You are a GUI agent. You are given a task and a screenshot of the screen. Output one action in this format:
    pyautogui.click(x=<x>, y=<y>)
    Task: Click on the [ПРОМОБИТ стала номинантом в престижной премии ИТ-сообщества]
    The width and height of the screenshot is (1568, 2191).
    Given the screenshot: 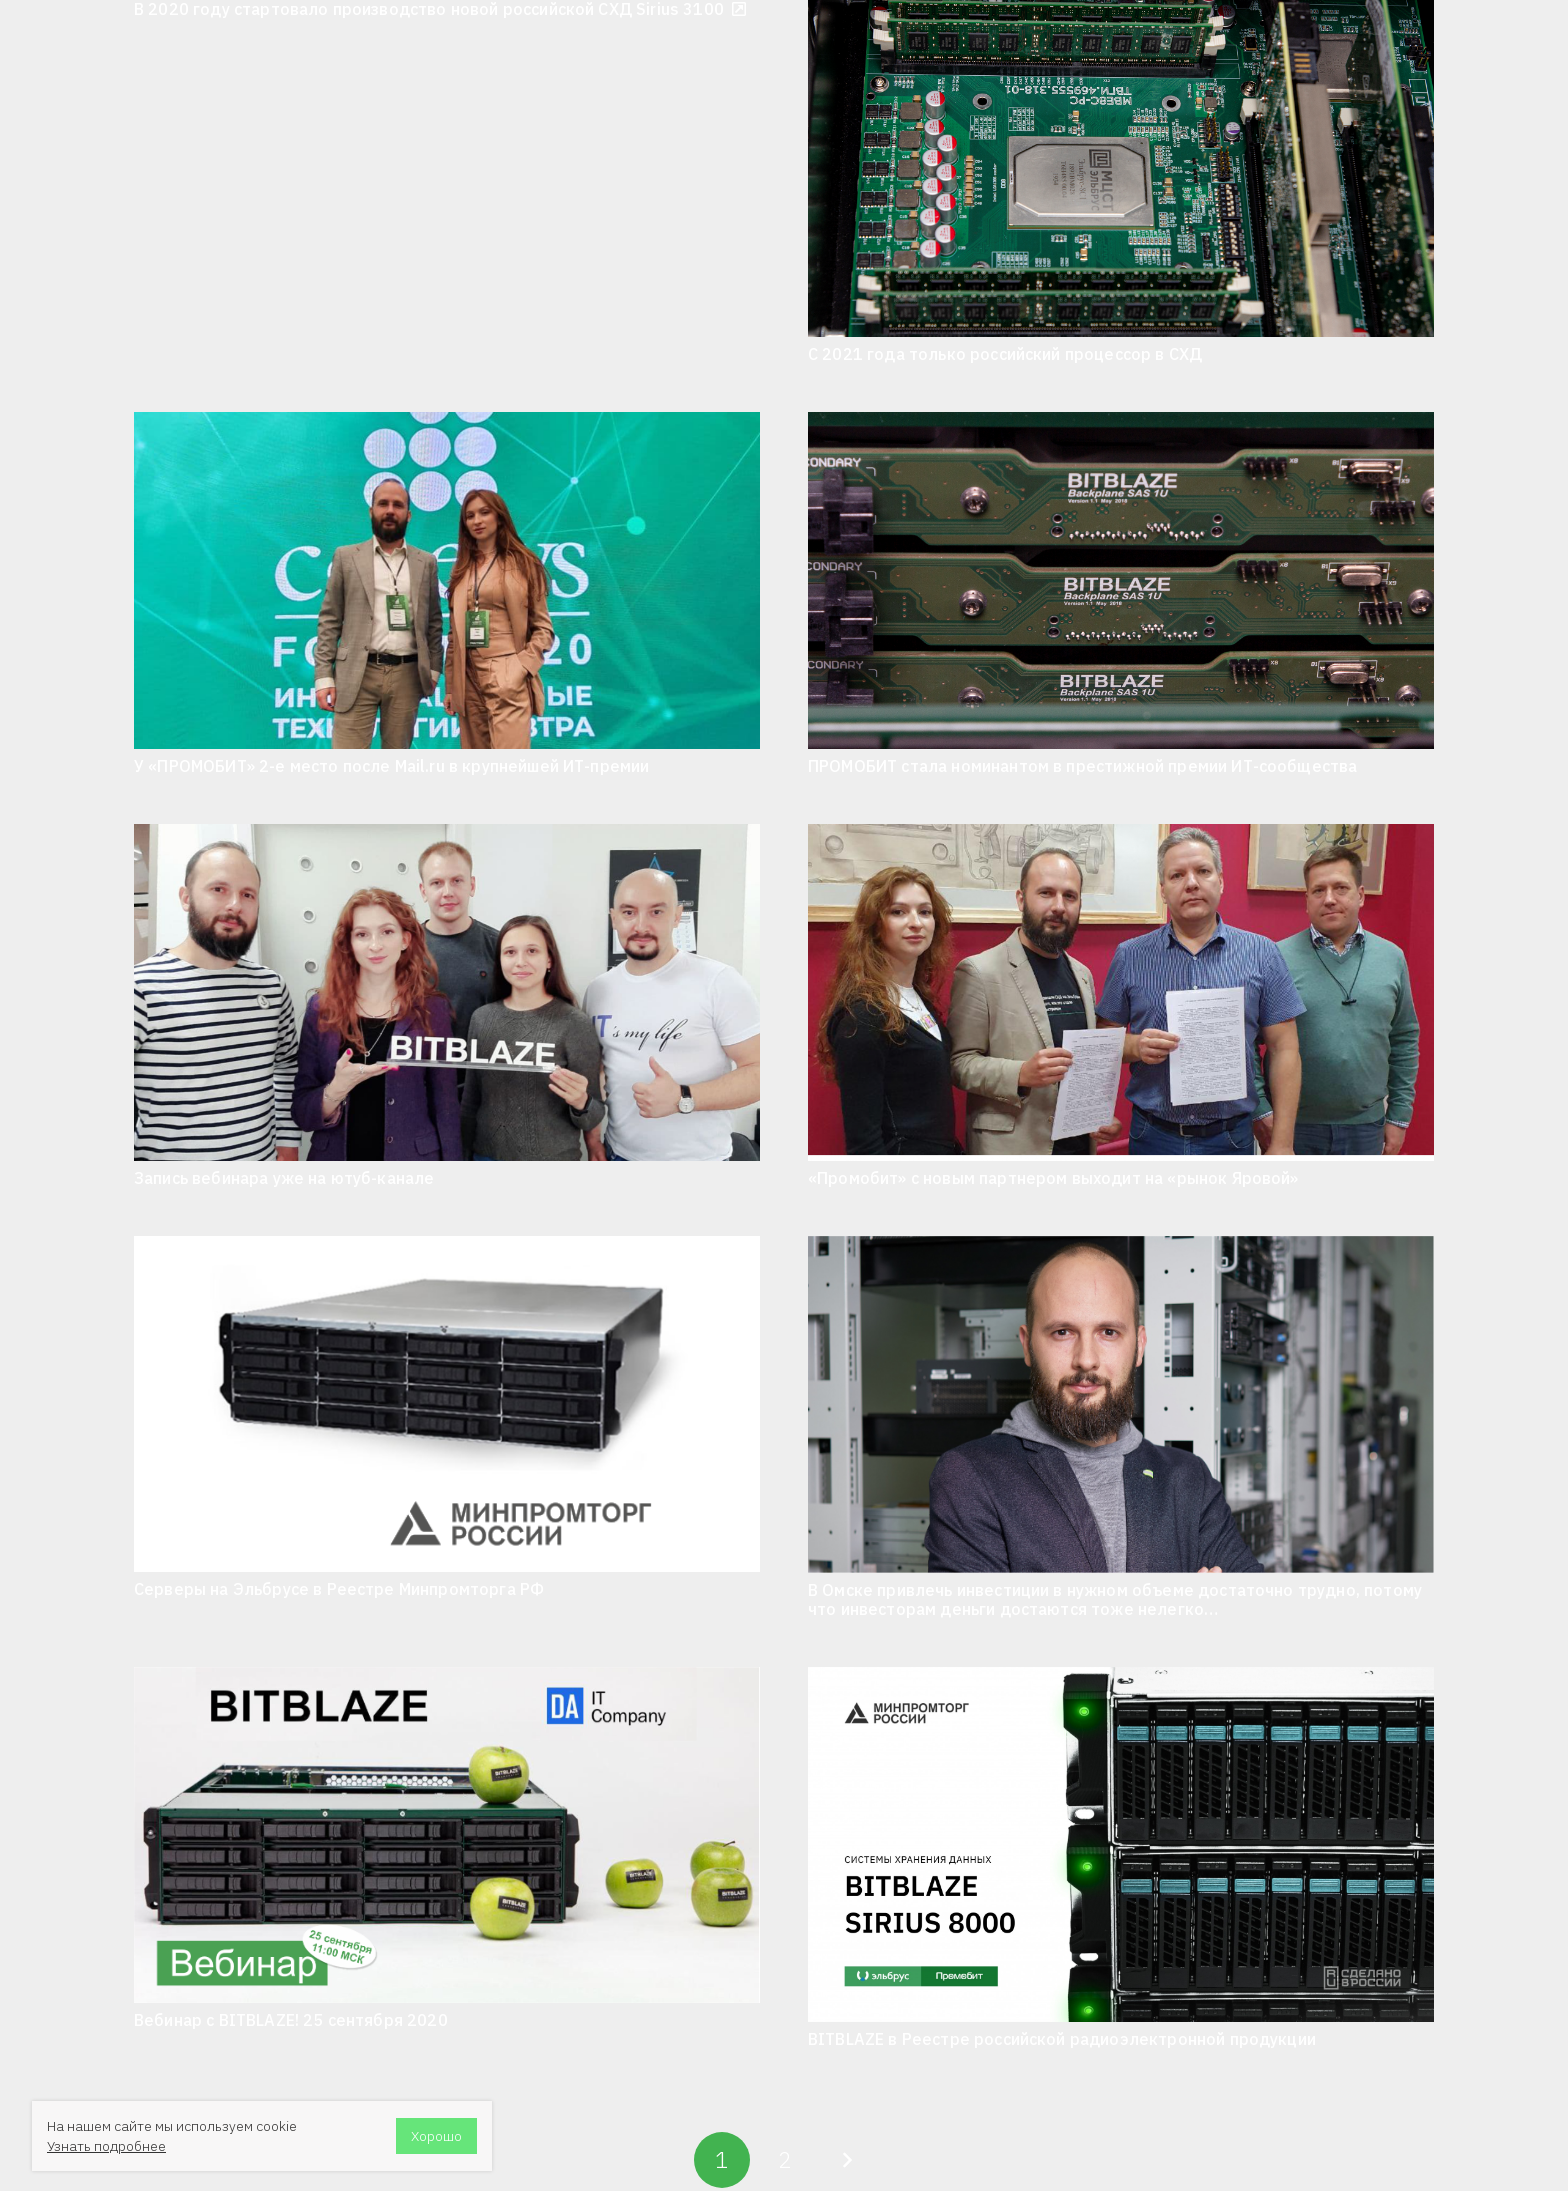 What is the action you would take?
    pyautogui.click(x=1121, y=580)
    